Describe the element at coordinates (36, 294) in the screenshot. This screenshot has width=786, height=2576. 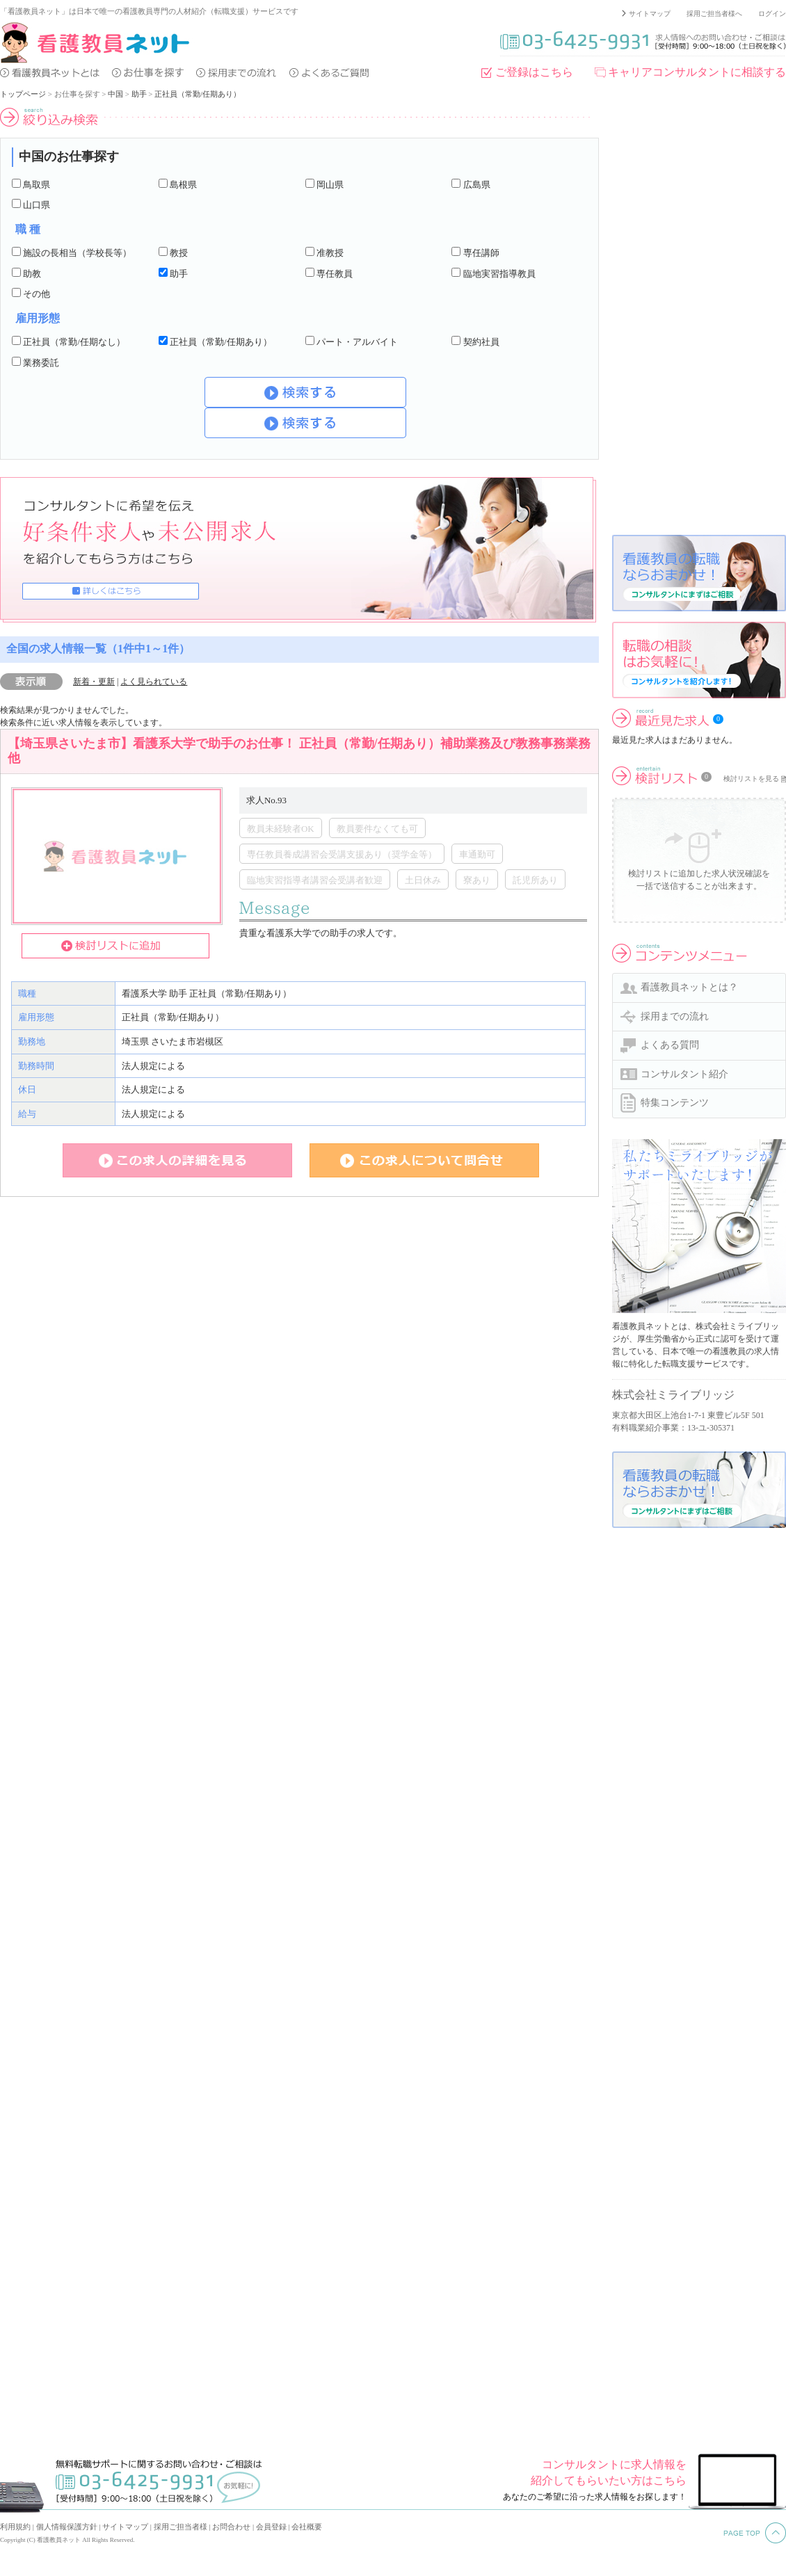
I see `その他` at that location.